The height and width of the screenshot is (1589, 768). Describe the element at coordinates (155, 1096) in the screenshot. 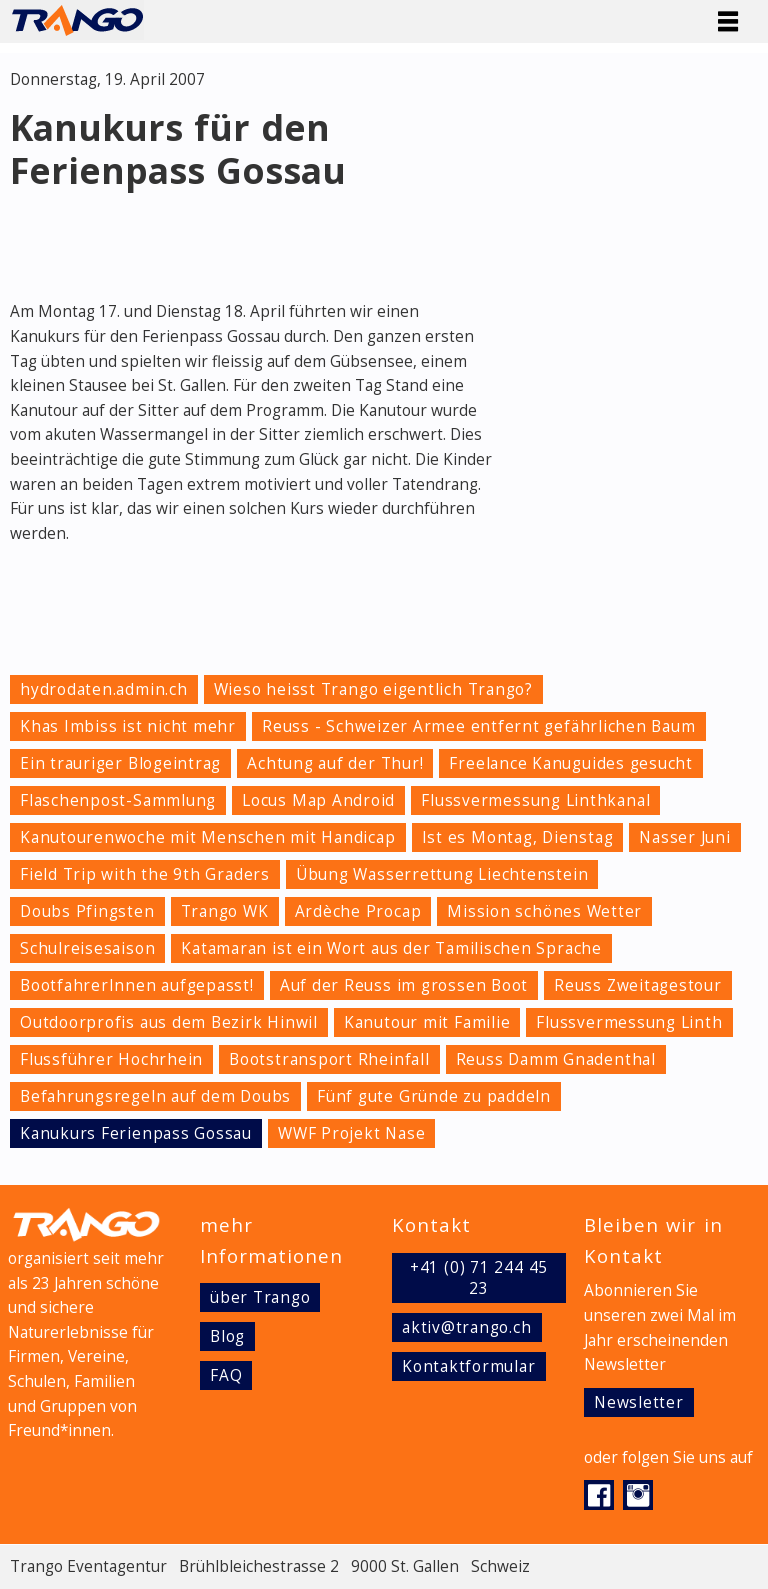

I see `Befahrungsregeln auf dem Doubs` at that location.